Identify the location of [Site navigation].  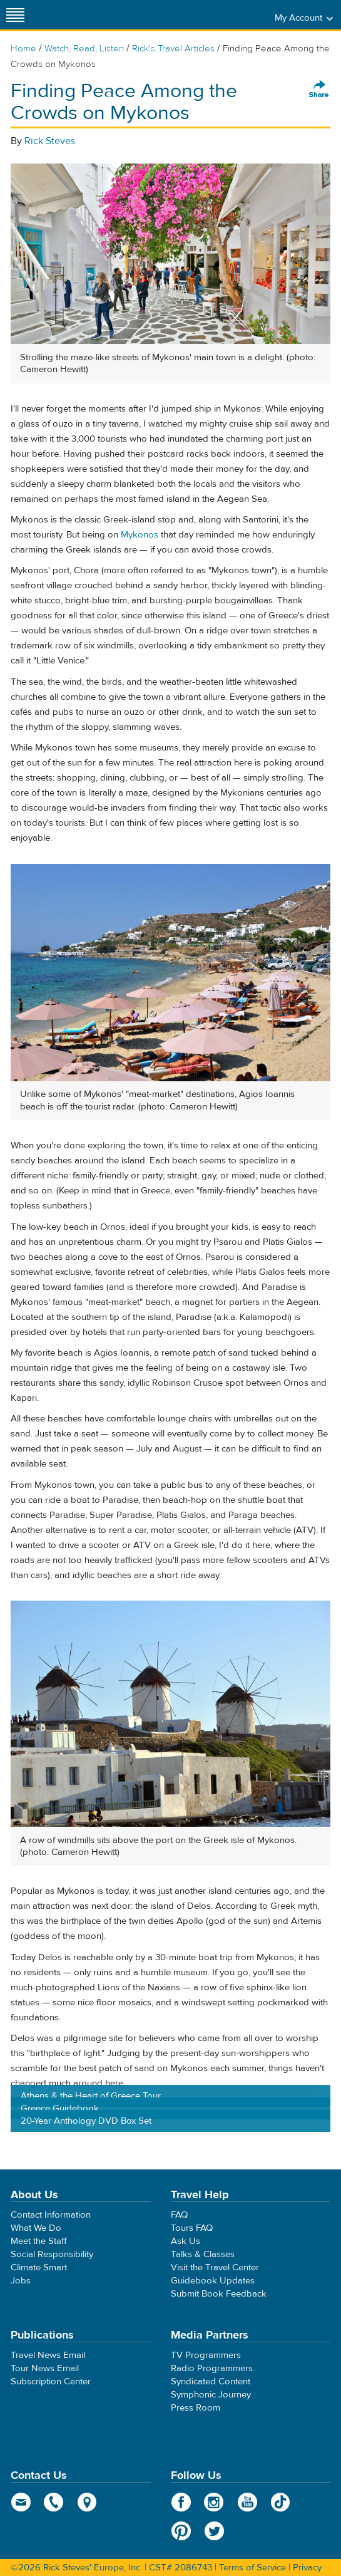
(15, 14).